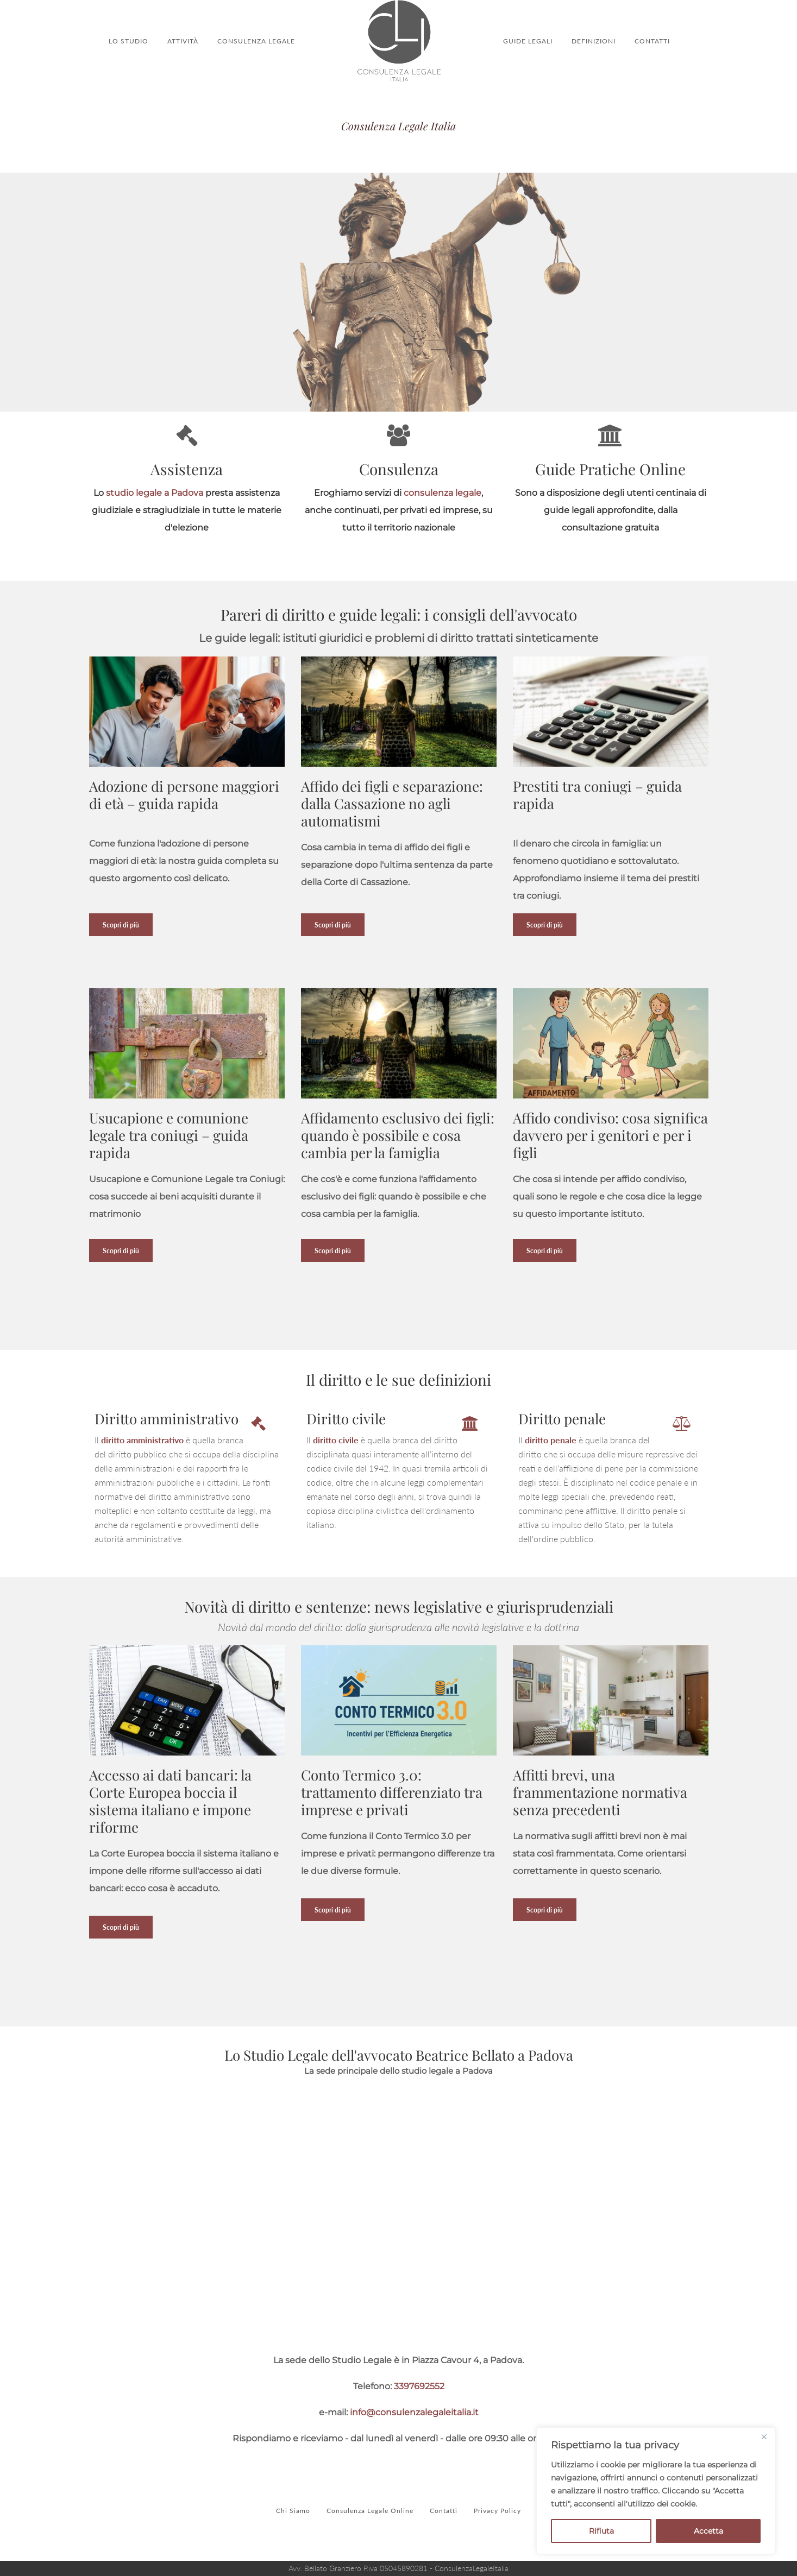 This screenshot has height=2576, width=797. I want to click on Affido dei figli e separazione: dalla Cassazione no agli automatismi, so click(392, 803).